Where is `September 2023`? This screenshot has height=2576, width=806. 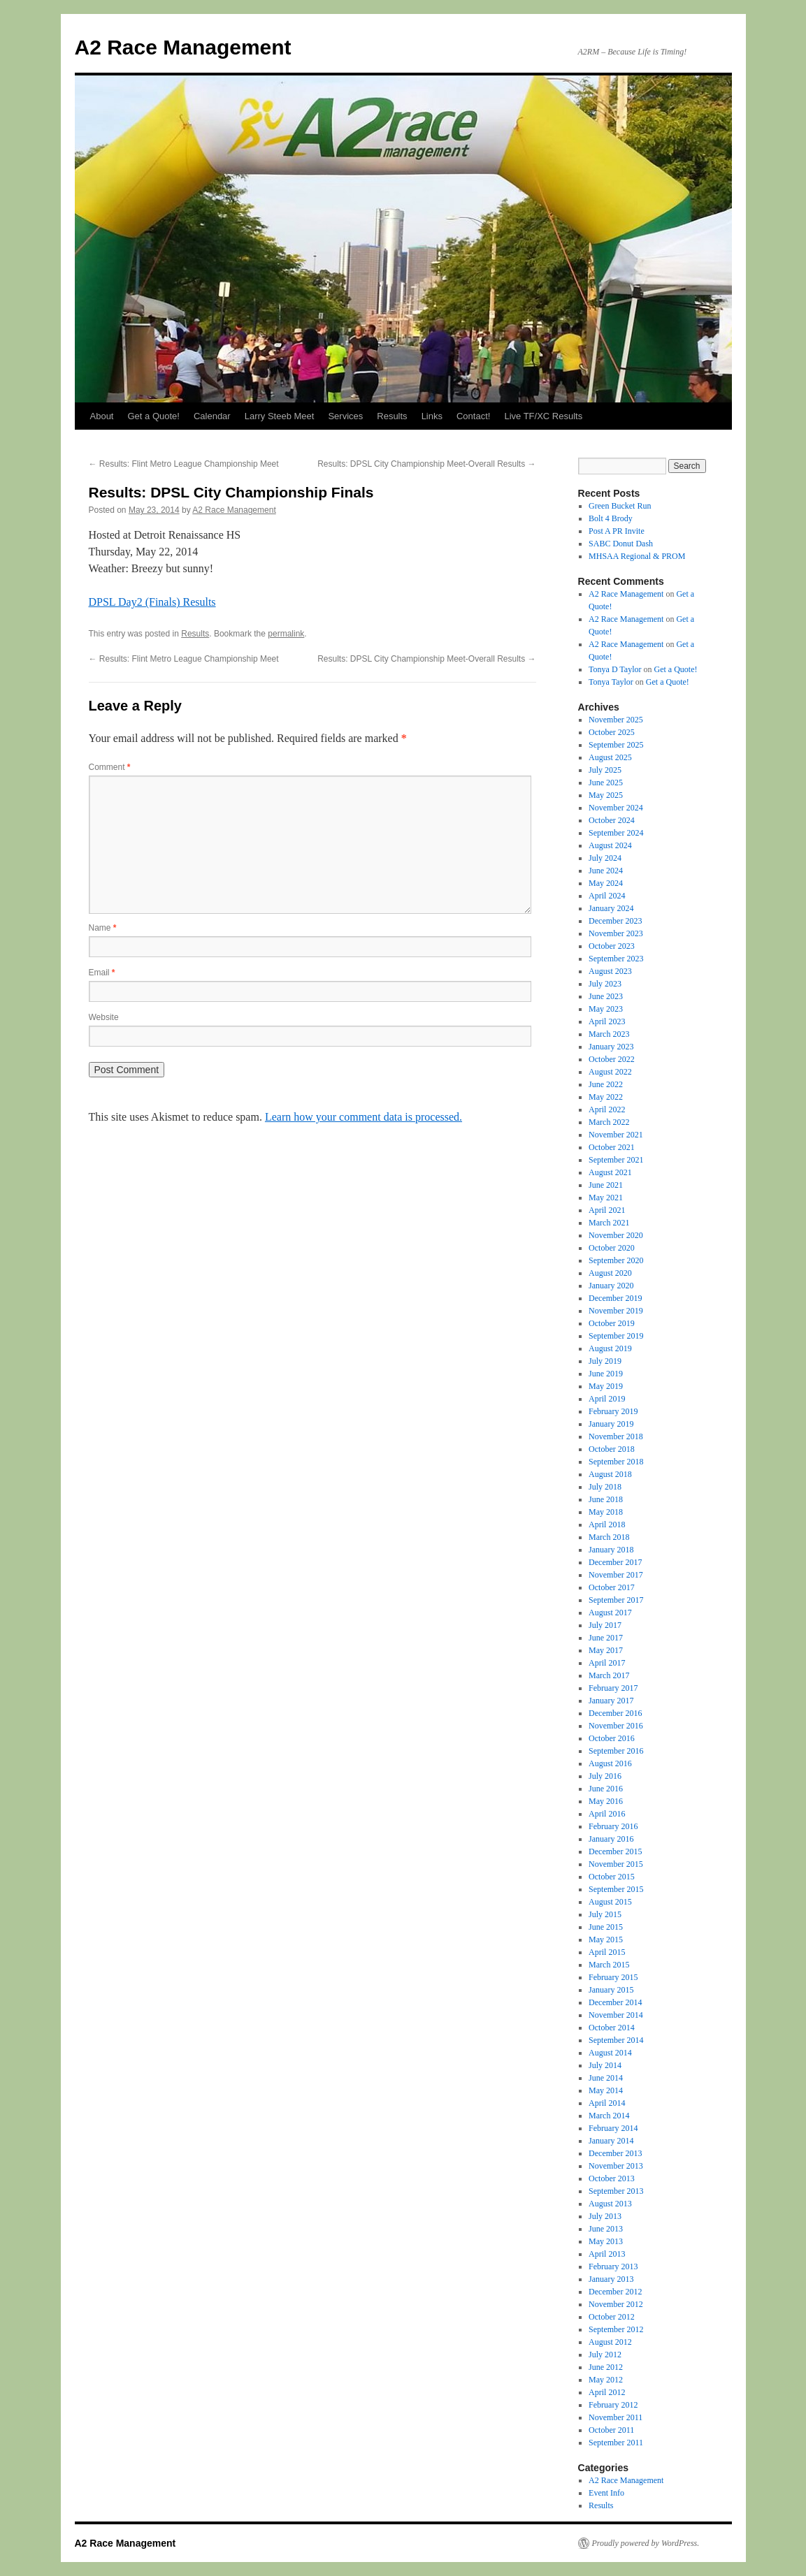
September 2023 is located at coordinates (616, 958).